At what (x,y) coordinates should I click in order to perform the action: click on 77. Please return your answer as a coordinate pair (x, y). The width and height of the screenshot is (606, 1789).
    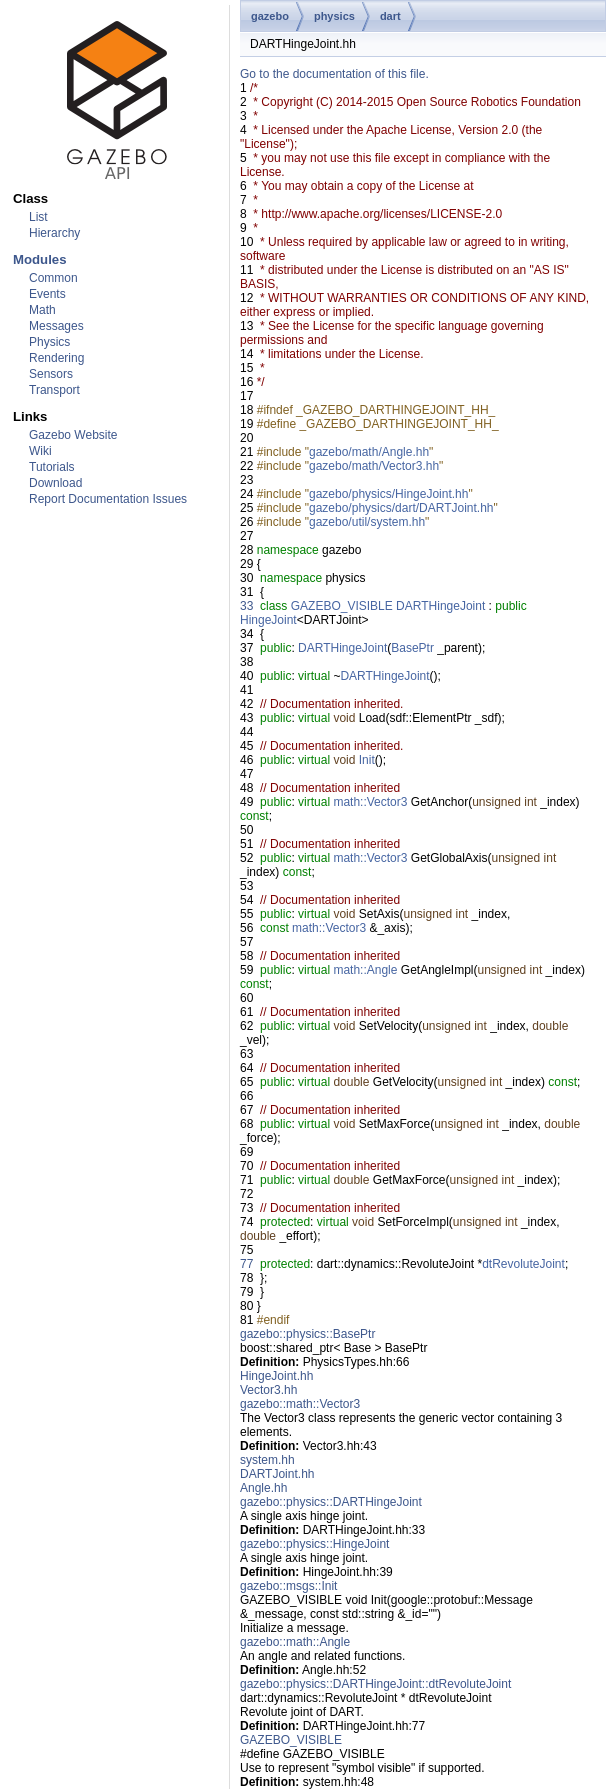
    Looking at the image, I should click on (246, 1264).